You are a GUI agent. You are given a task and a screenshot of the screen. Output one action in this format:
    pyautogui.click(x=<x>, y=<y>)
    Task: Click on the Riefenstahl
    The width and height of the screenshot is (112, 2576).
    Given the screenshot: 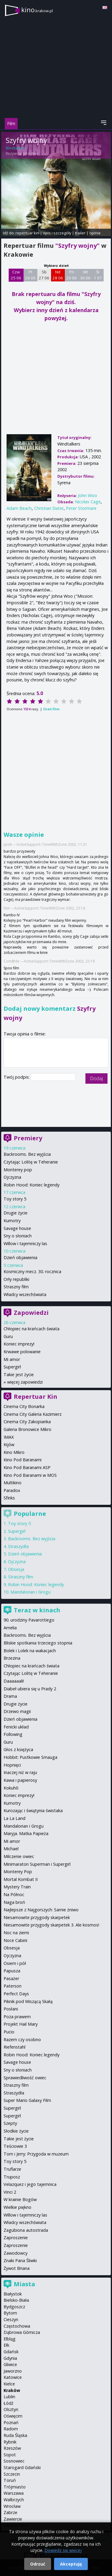 What is the action you would take?
    pyautogui.click(x=14, y=2047)
    